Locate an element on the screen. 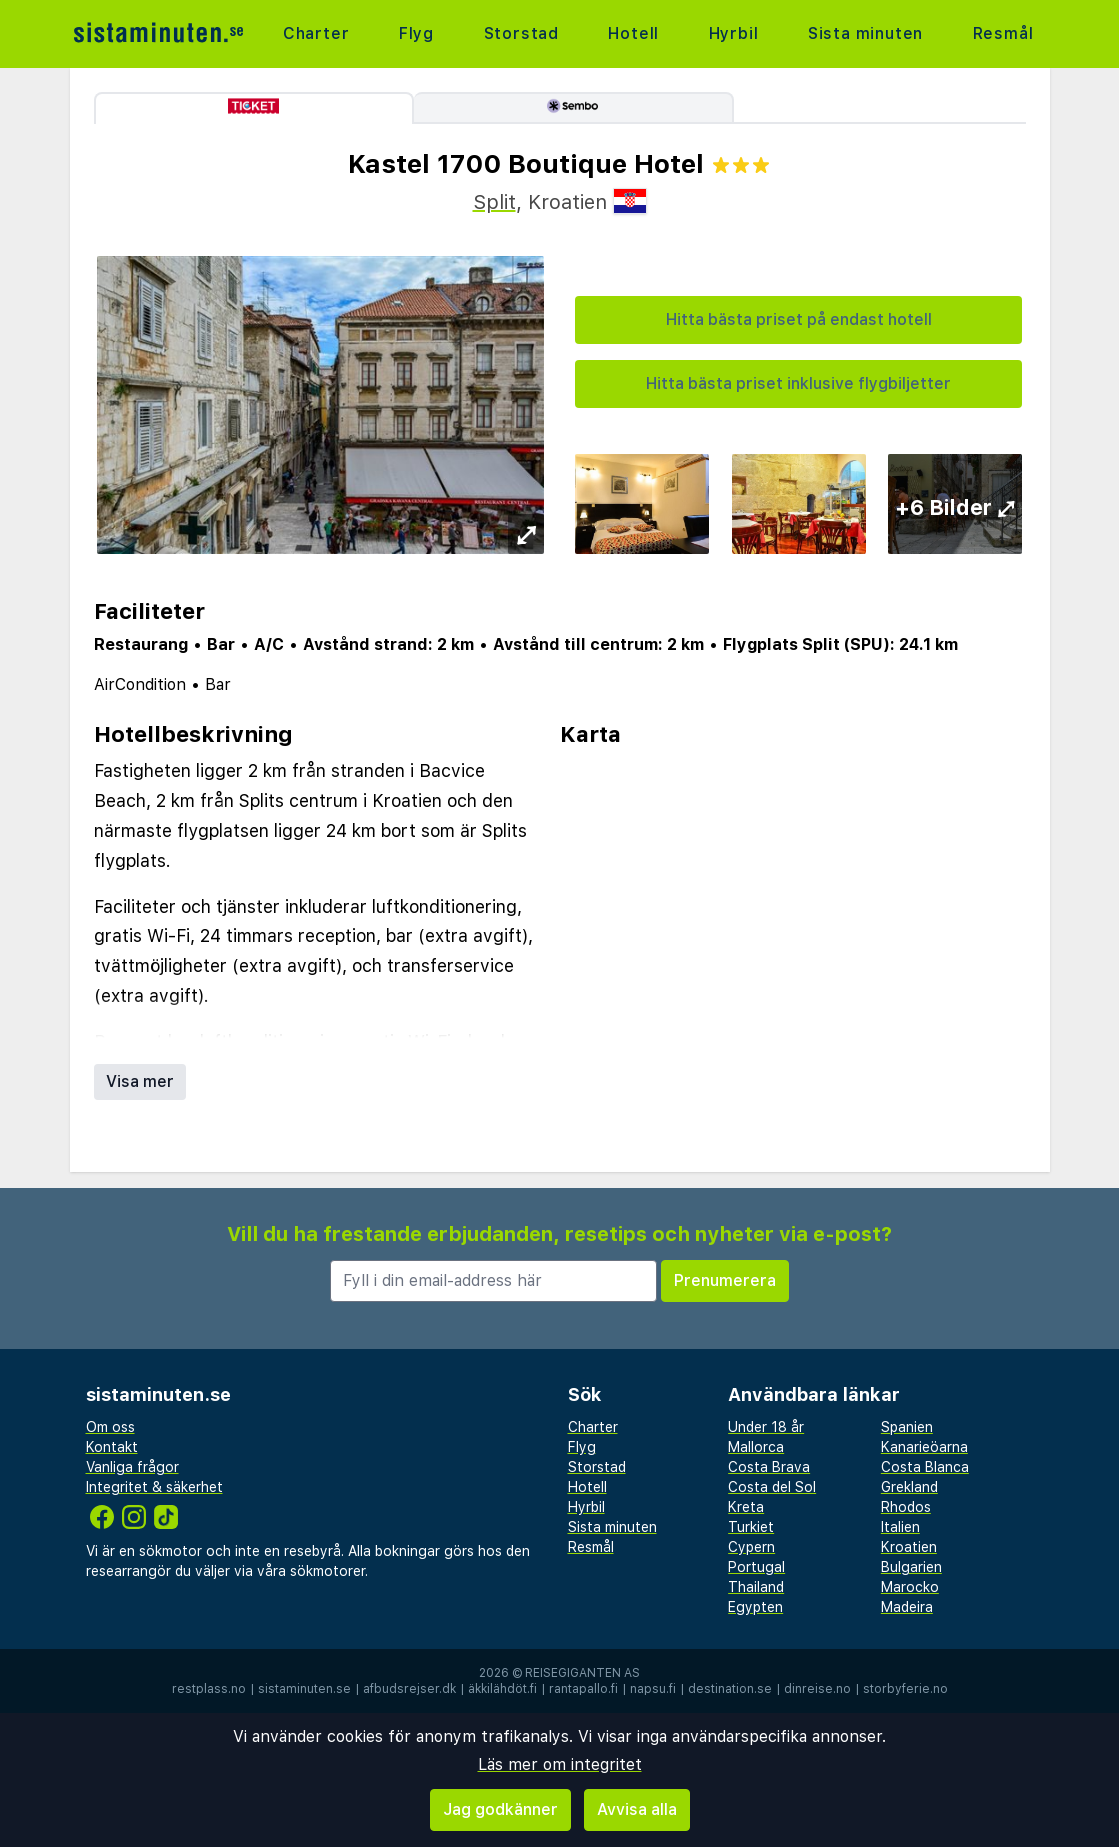 The width and height of the screenshot is (1119, 1847). Charter is located at coordinates (316, 33).